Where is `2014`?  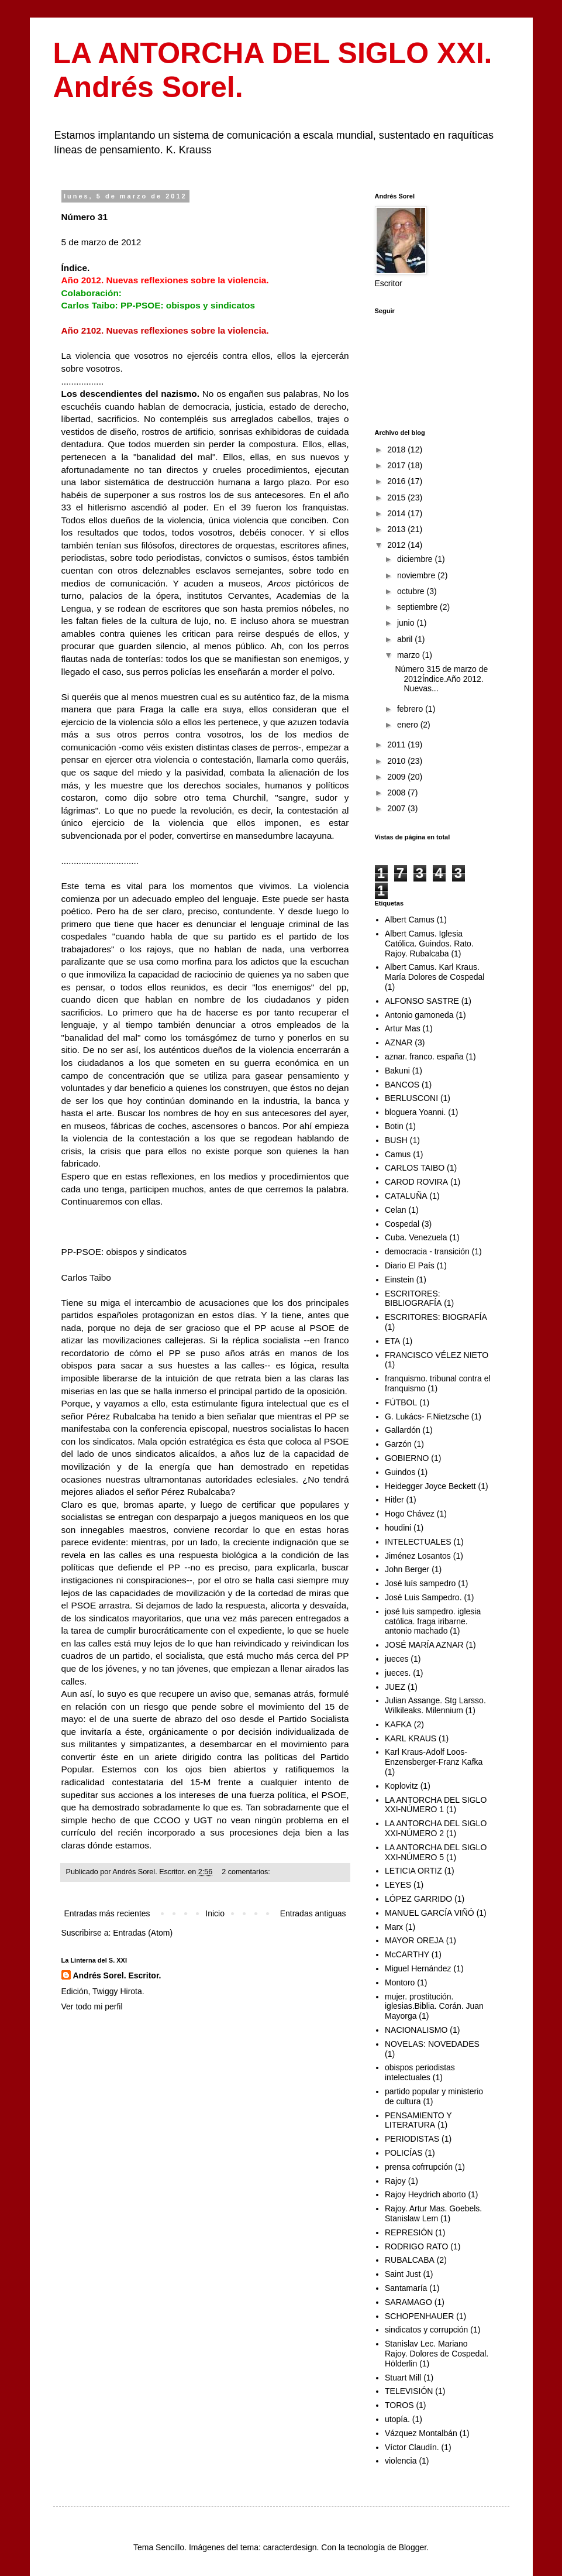
2014 is located at coordinates (397, 513).